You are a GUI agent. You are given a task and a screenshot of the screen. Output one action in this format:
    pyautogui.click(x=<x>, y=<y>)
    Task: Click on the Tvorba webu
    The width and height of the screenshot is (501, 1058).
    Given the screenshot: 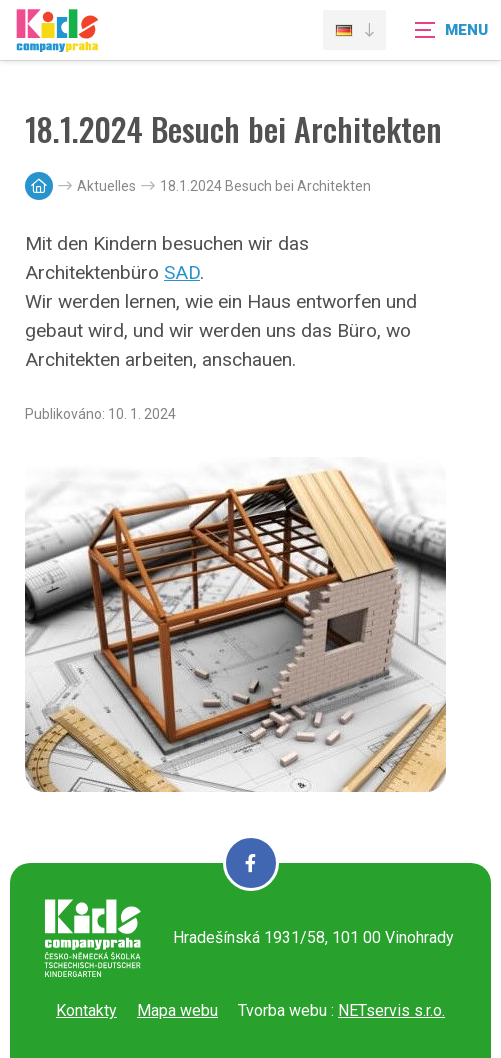 What is the action you would take?
    pyautogui.click(x=282, y=1010)
    